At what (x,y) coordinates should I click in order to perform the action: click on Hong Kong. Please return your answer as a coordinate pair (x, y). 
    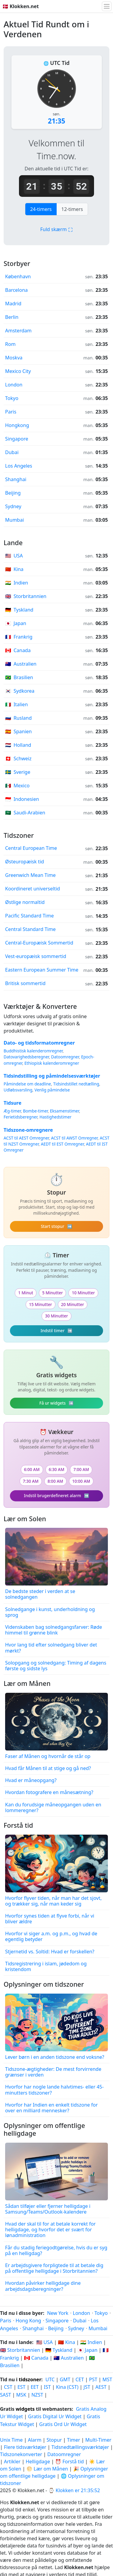
    Looking at the image, I should click on (28, 2320).